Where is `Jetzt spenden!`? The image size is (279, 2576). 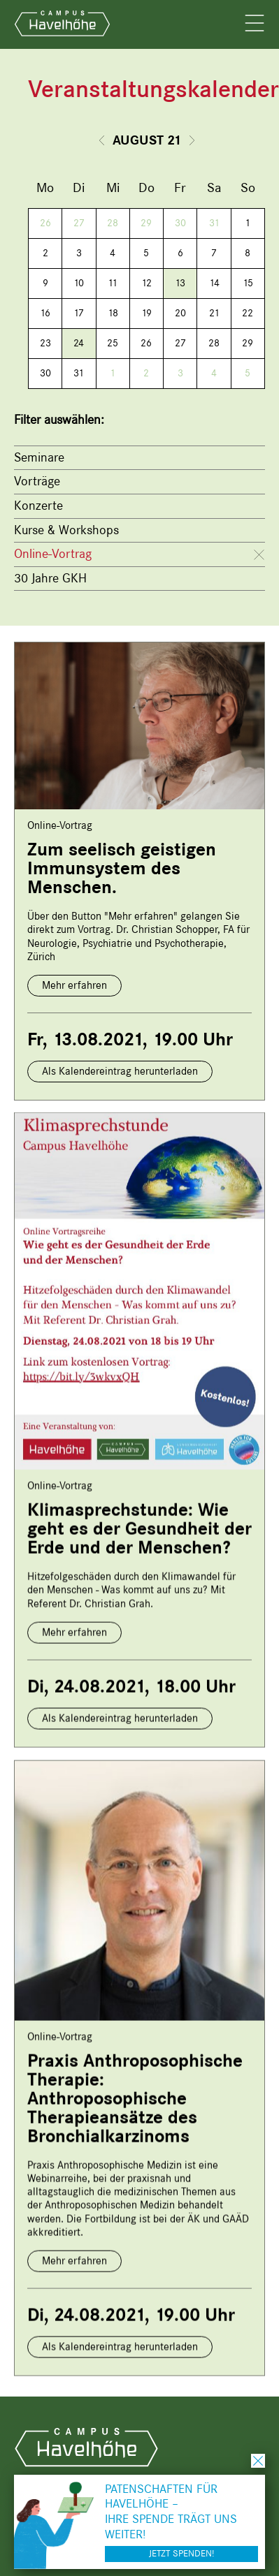 Jetzt spenden! is located at coordinates (181, 2553).